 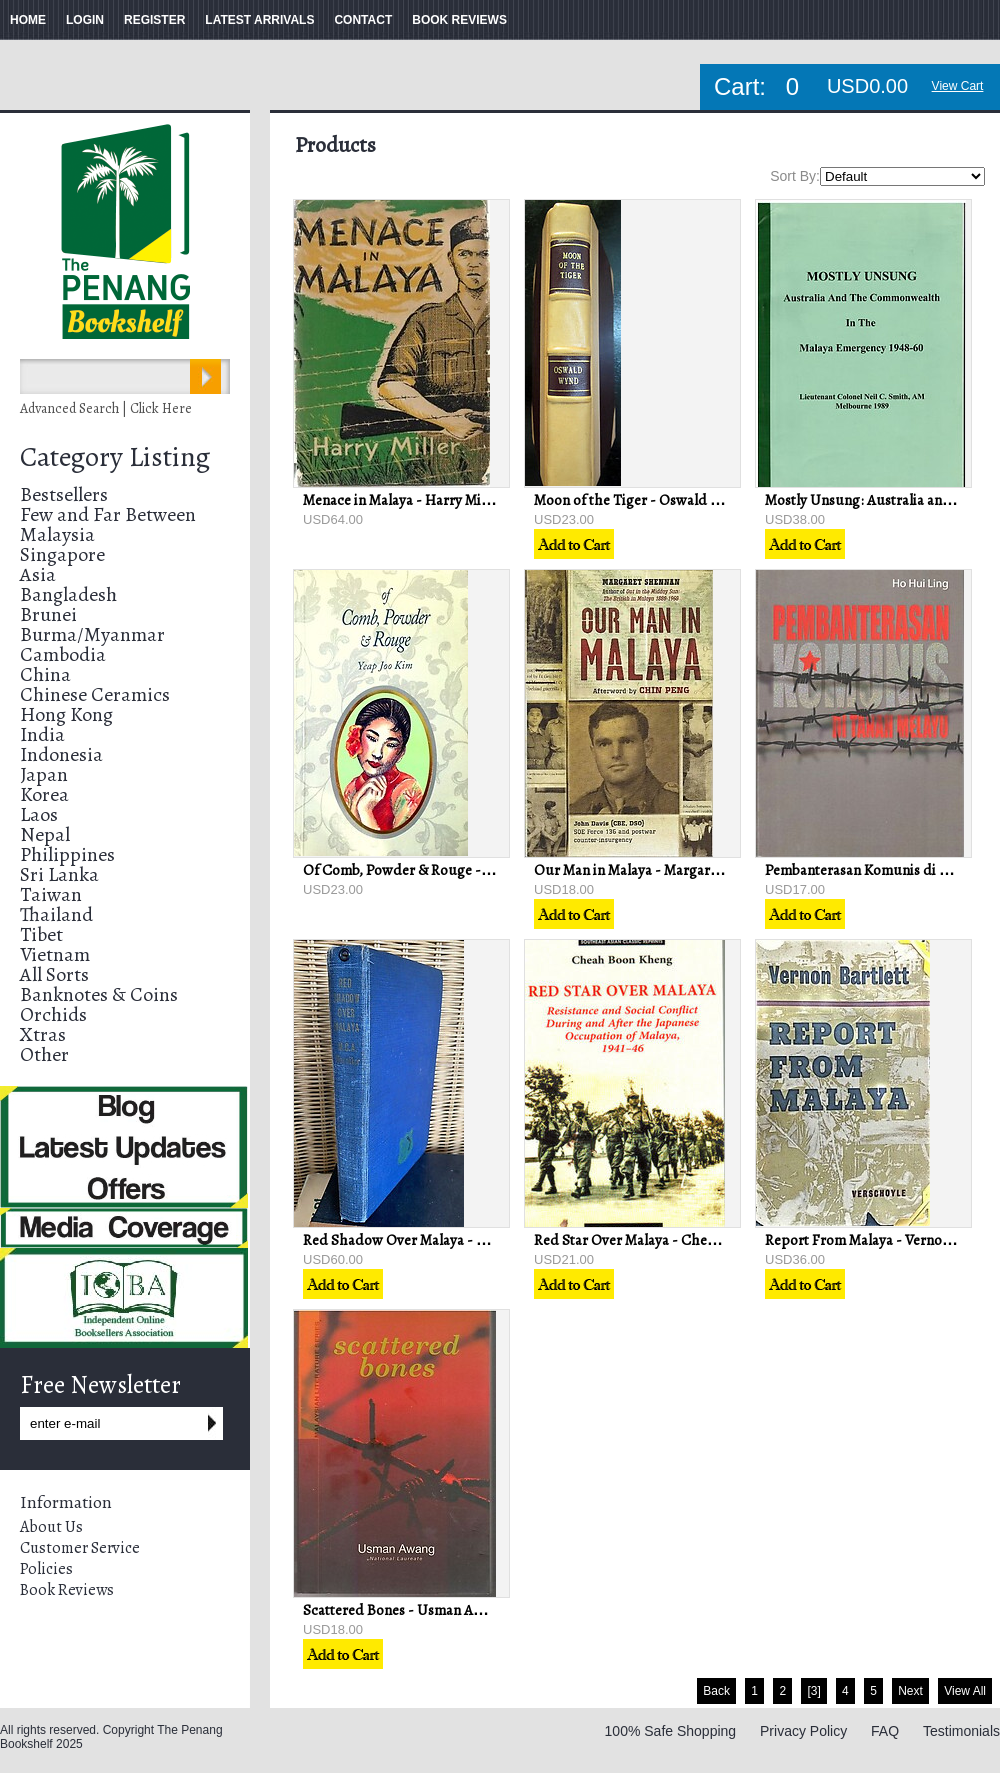 What do you see at coordinates (961, 1731) in the screenshot?
I see `Testimonials` at bounding box center [961, 1731].